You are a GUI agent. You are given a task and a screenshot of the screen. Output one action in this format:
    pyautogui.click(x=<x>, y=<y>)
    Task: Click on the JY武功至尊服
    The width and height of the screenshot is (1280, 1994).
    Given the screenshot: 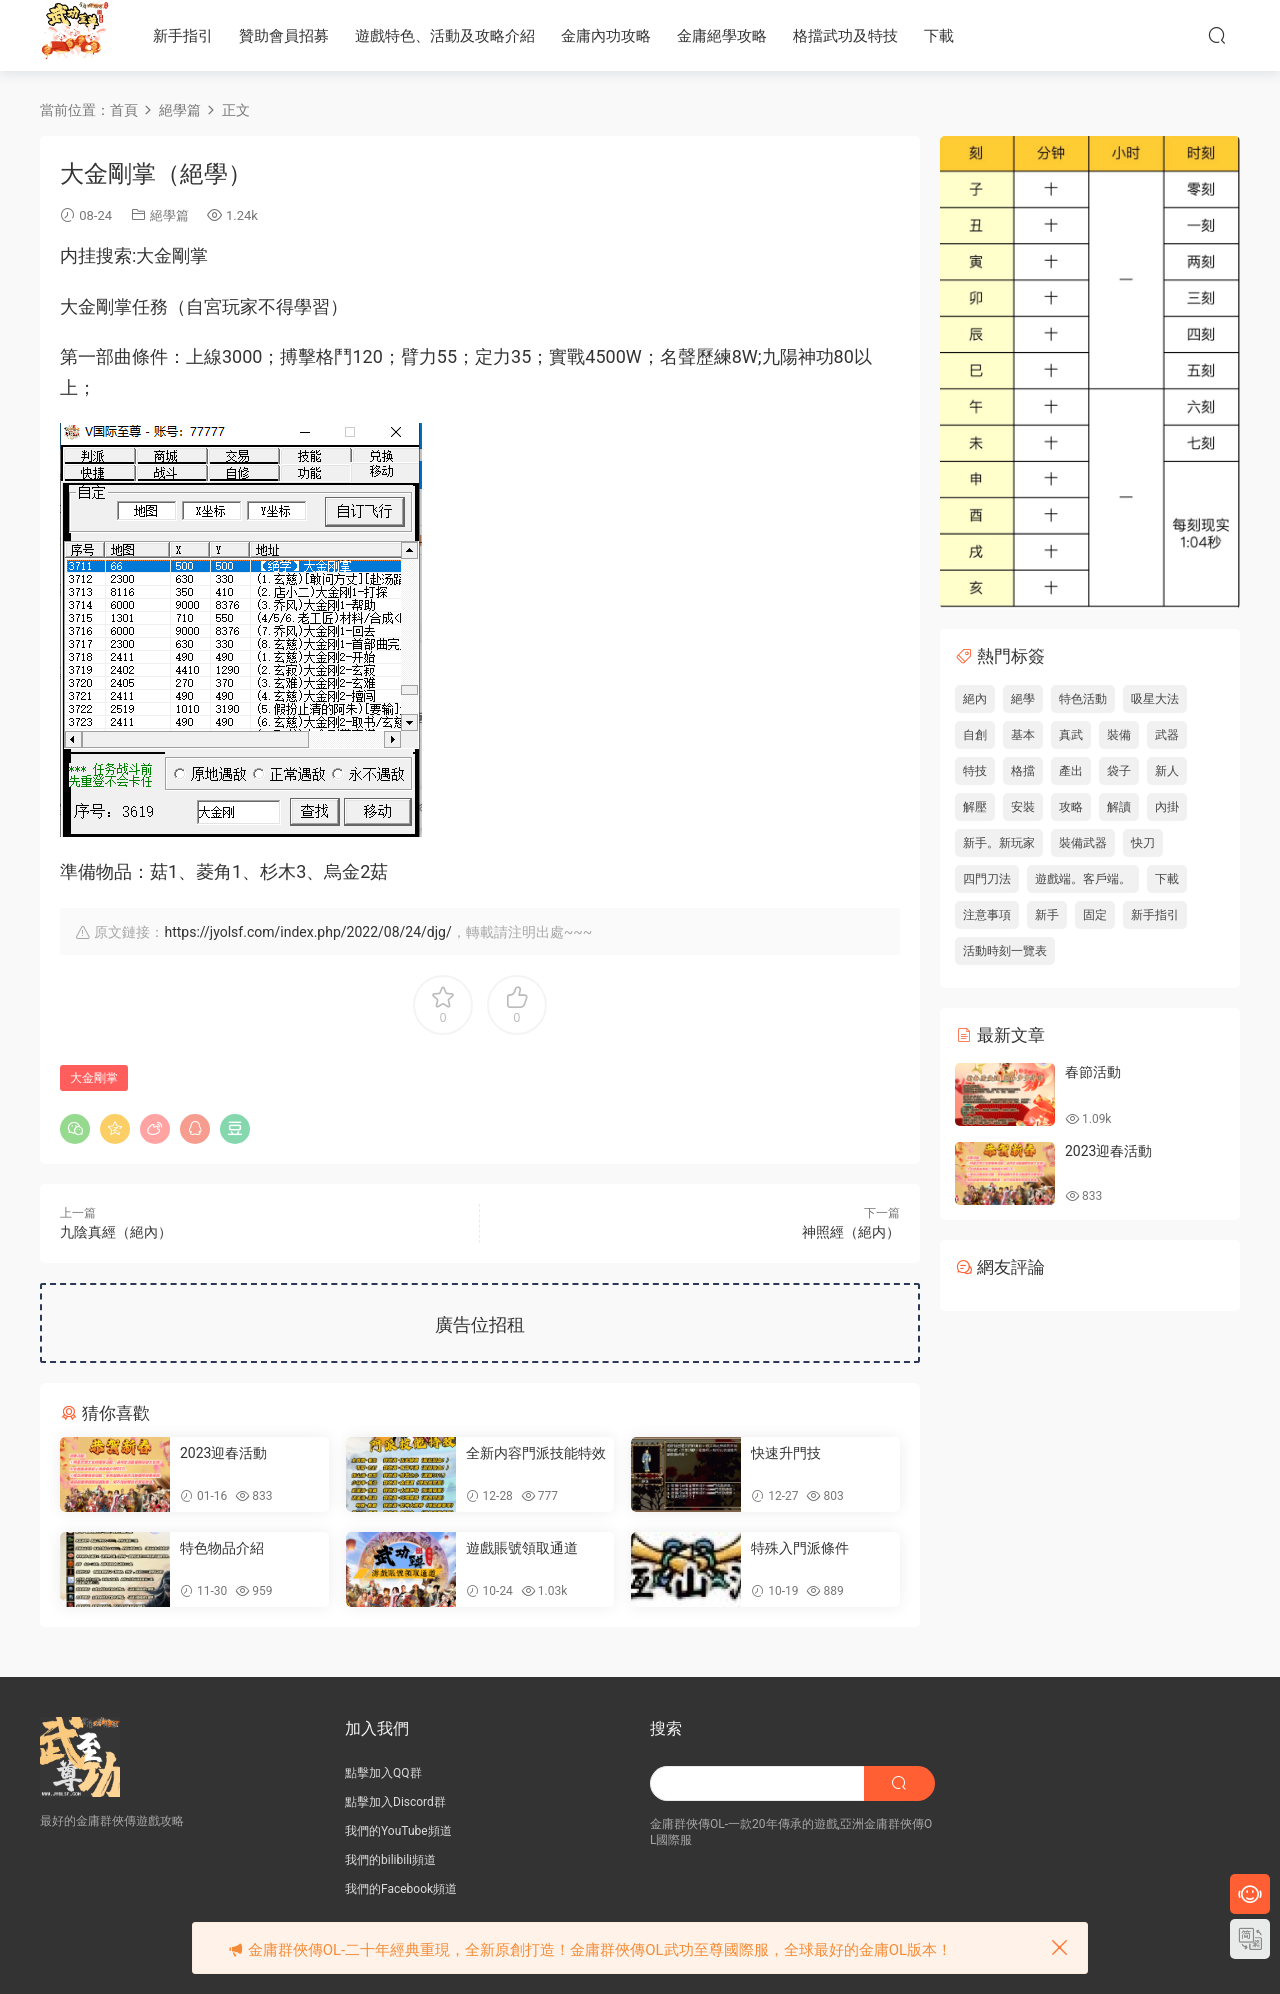 What is the action you would take?
    pyautogui.click(x=75, y=35)
    